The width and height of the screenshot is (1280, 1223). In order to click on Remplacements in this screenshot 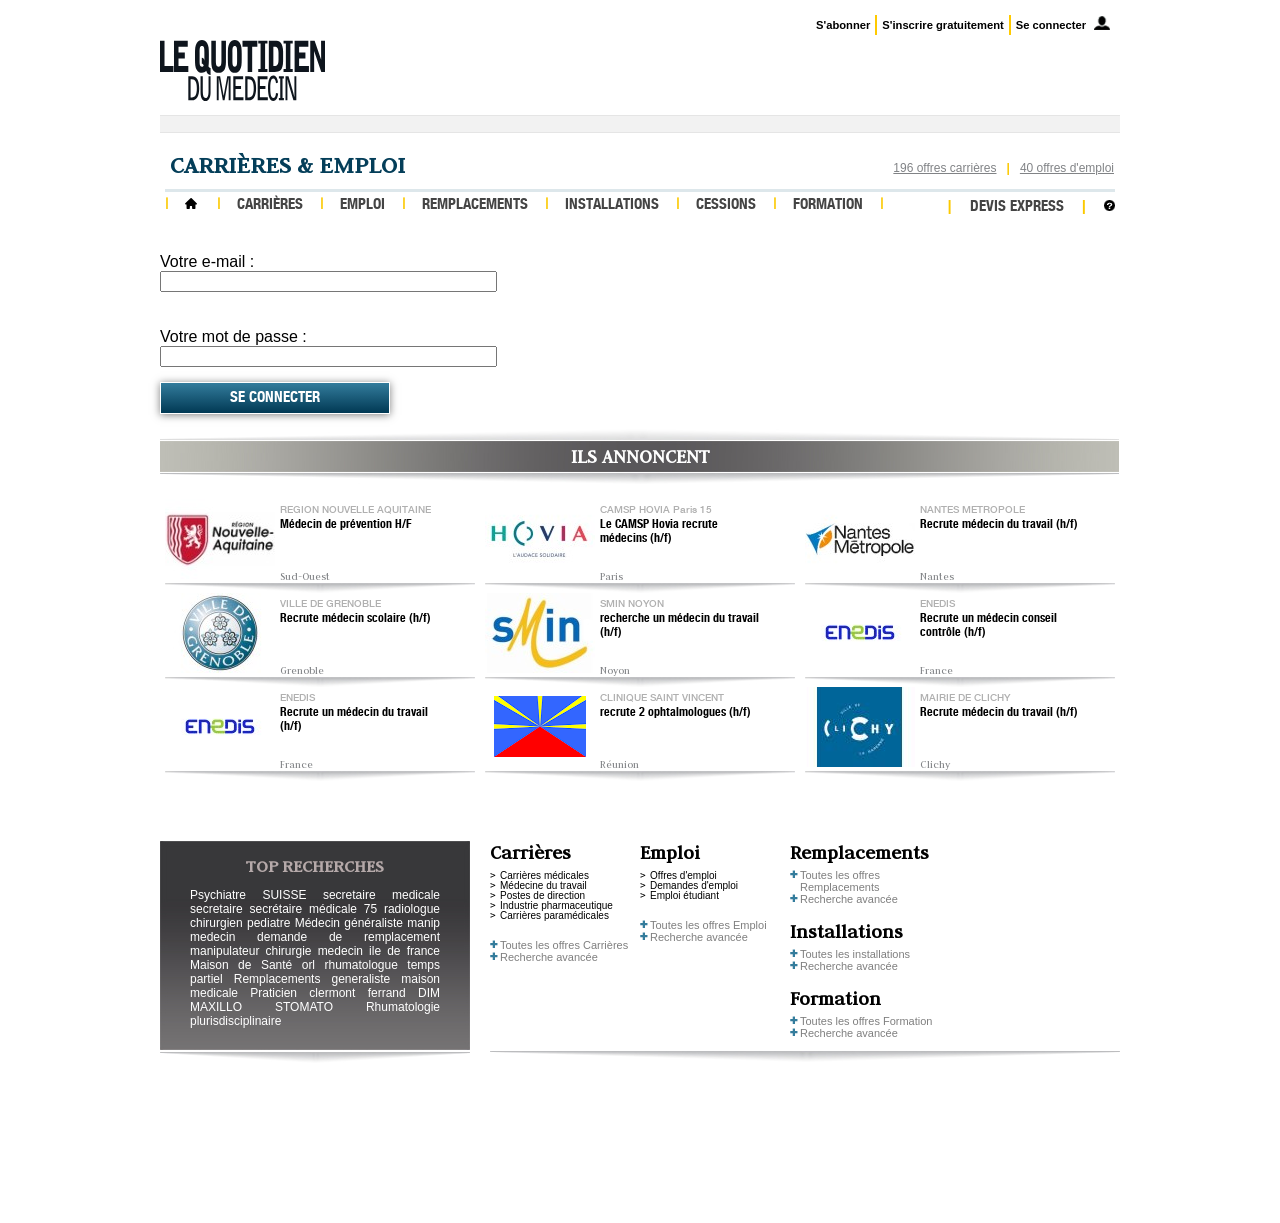, I will do `click(475, 205)`.